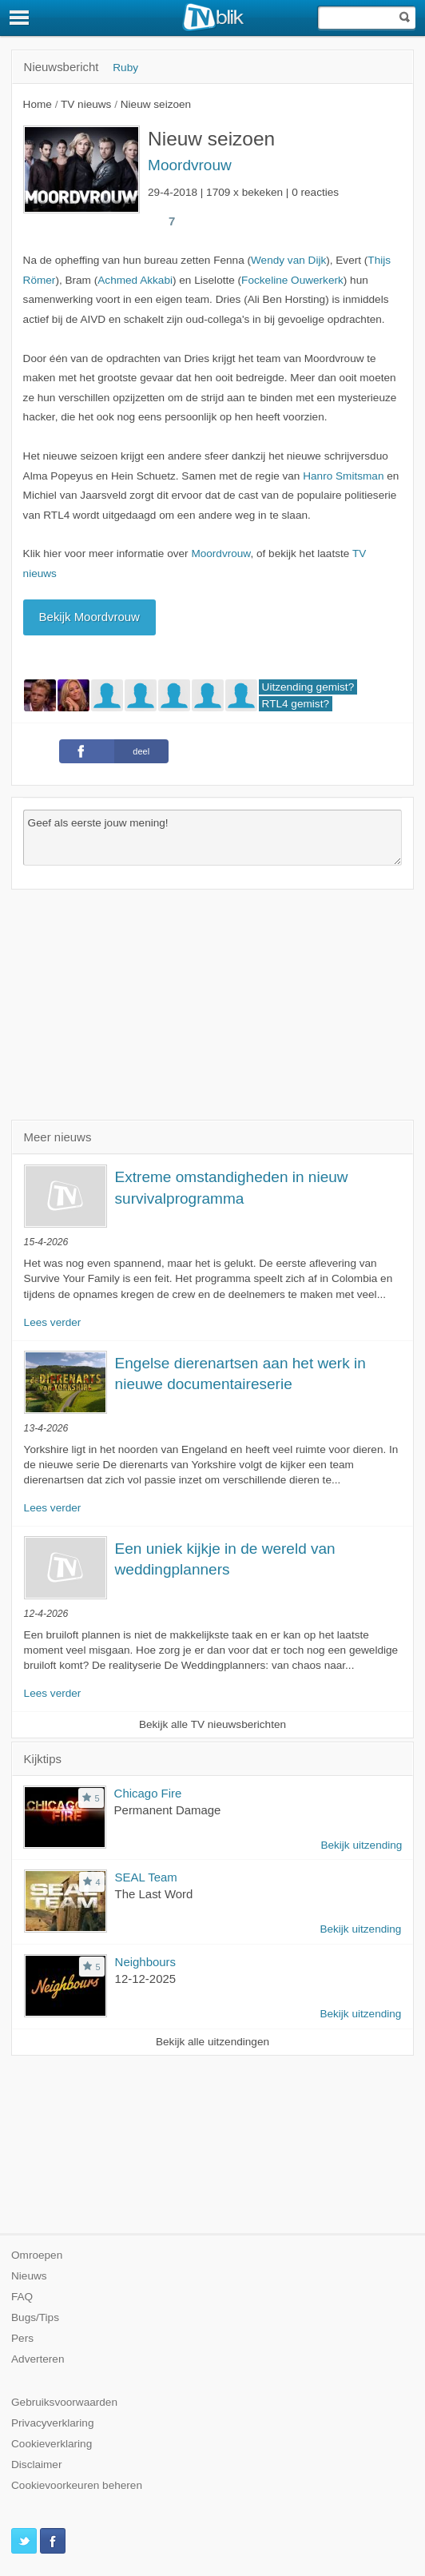  I want to click on Bekijk alle TV nieuwsberichten, so click(212, 1724).